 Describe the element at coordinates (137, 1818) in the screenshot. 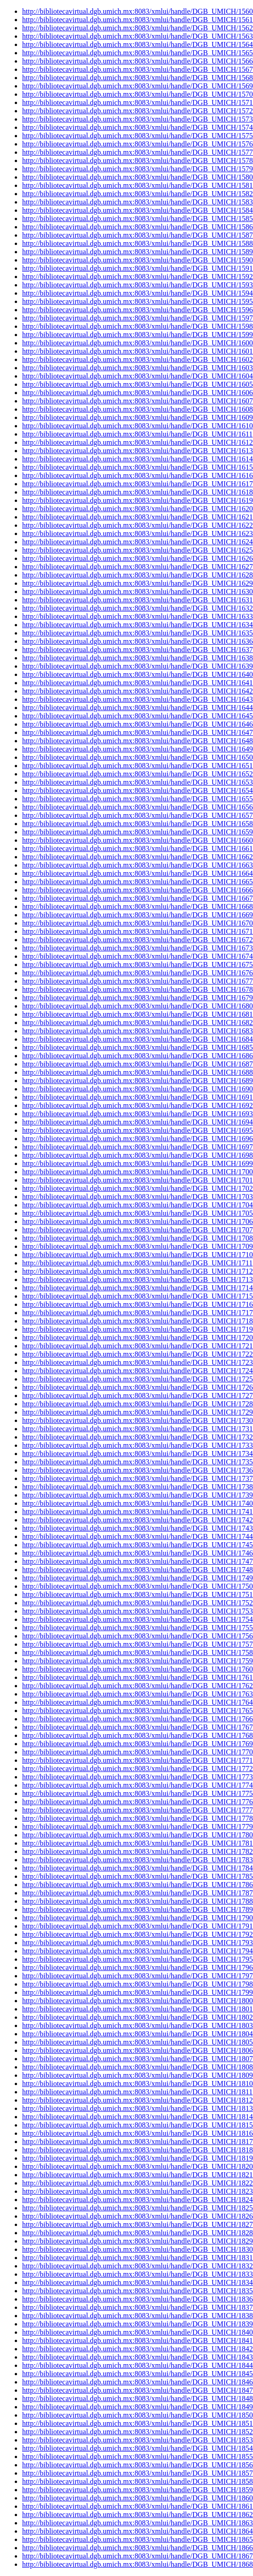

I see `http://bibliotecavirtual.dgb.umich.mx:8083/xmlui/handle/DGB_UMICH/1778` at that location.